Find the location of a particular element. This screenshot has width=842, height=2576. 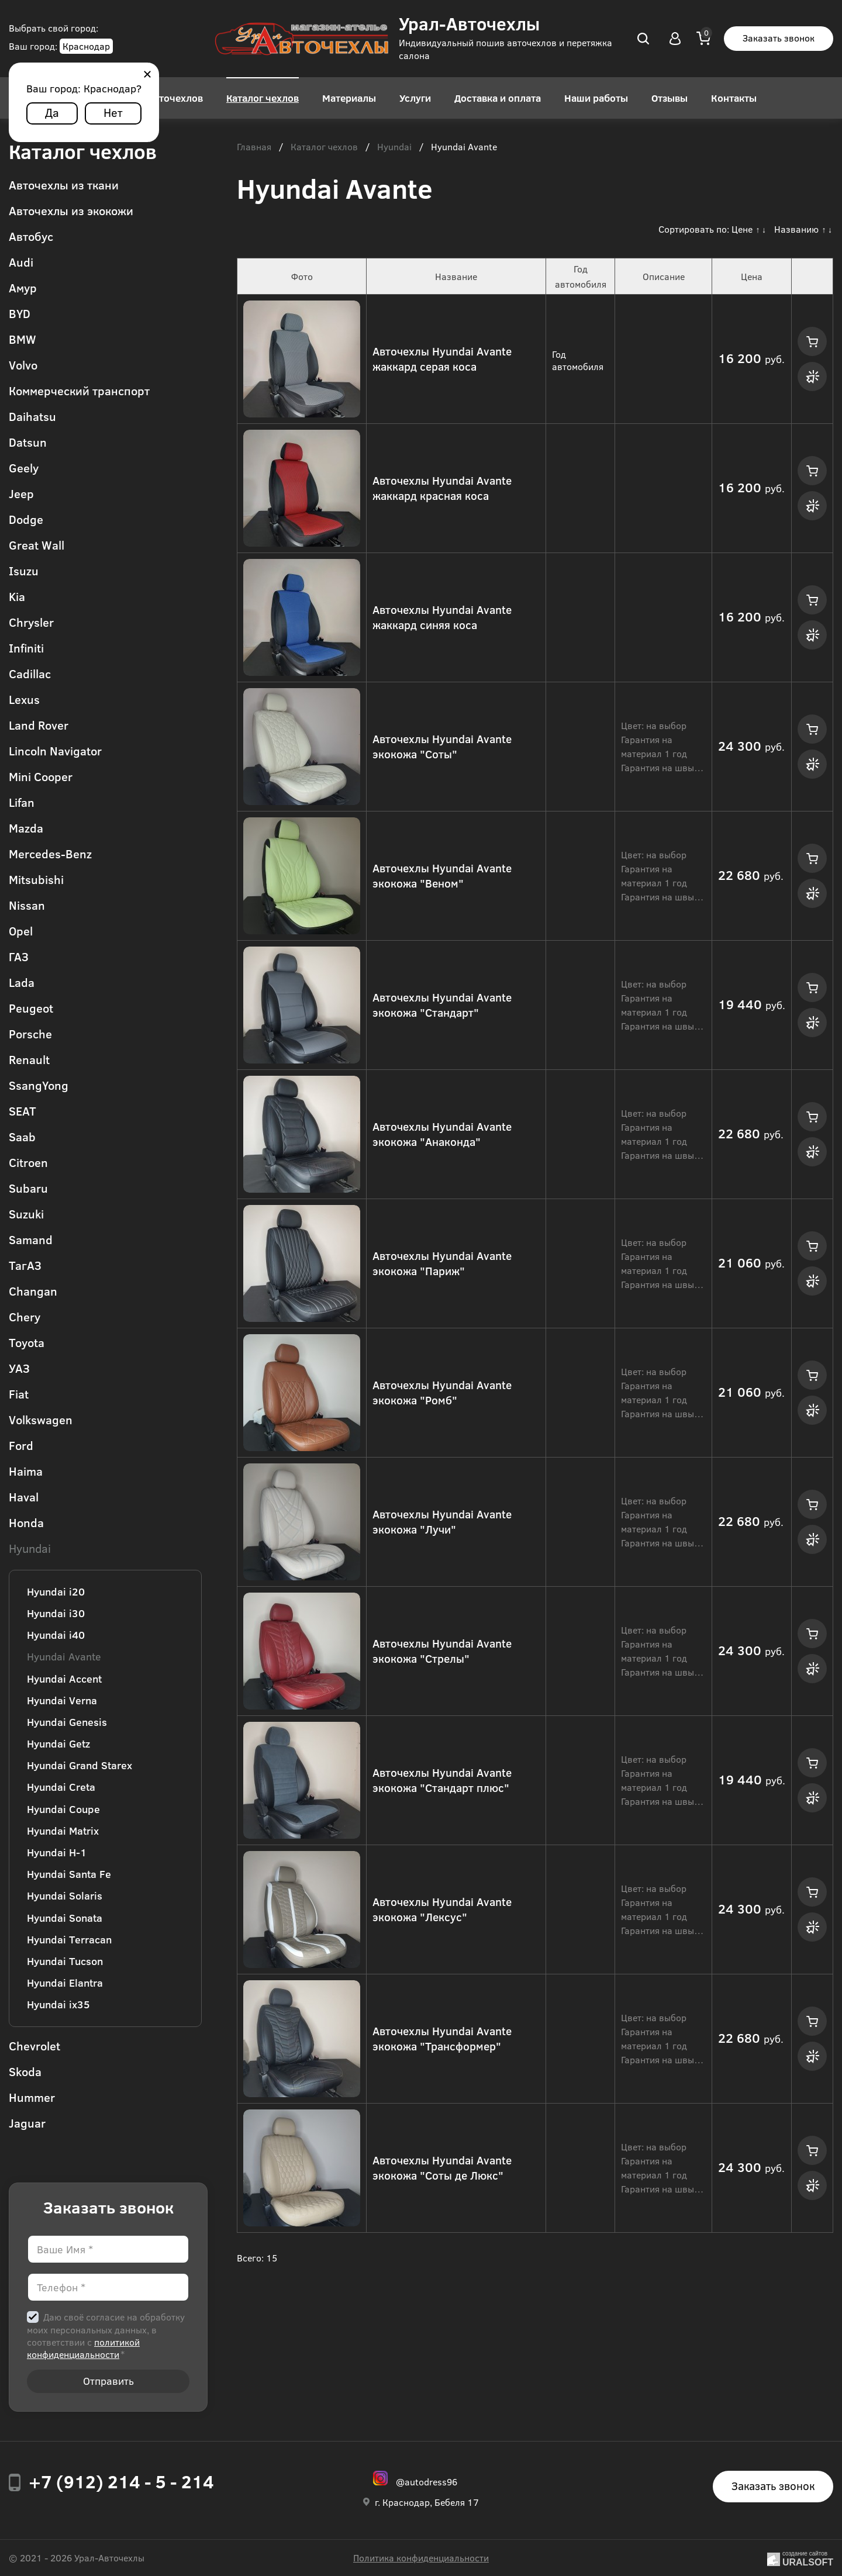

Jaguar is located at coordinates (27, 2122).